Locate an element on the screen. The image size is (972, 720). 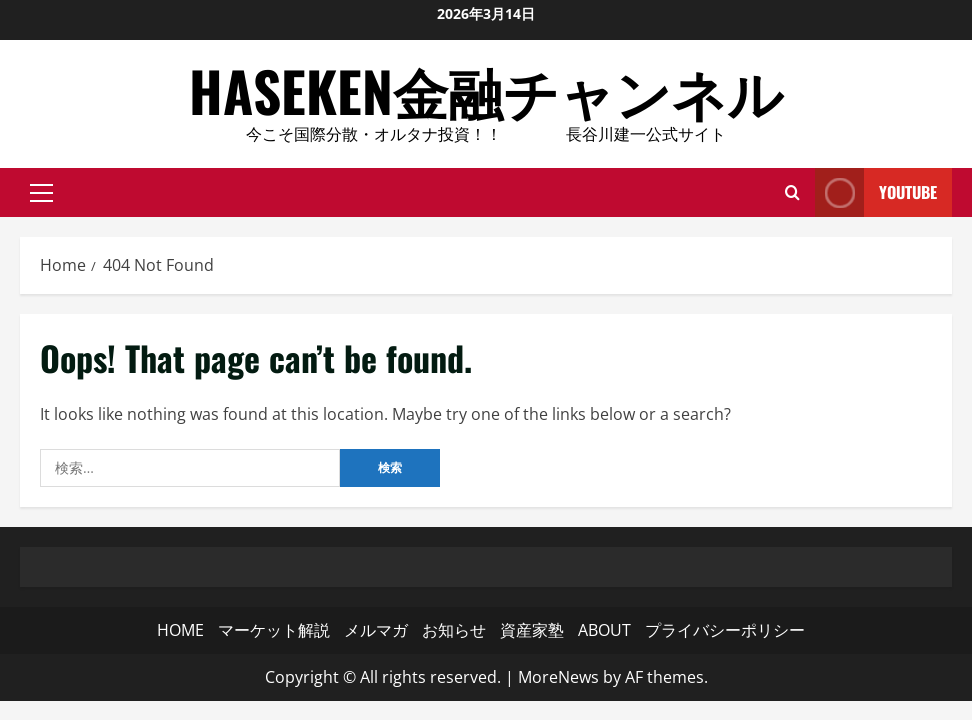
資産家塾 is located at coordinates (532, 630).